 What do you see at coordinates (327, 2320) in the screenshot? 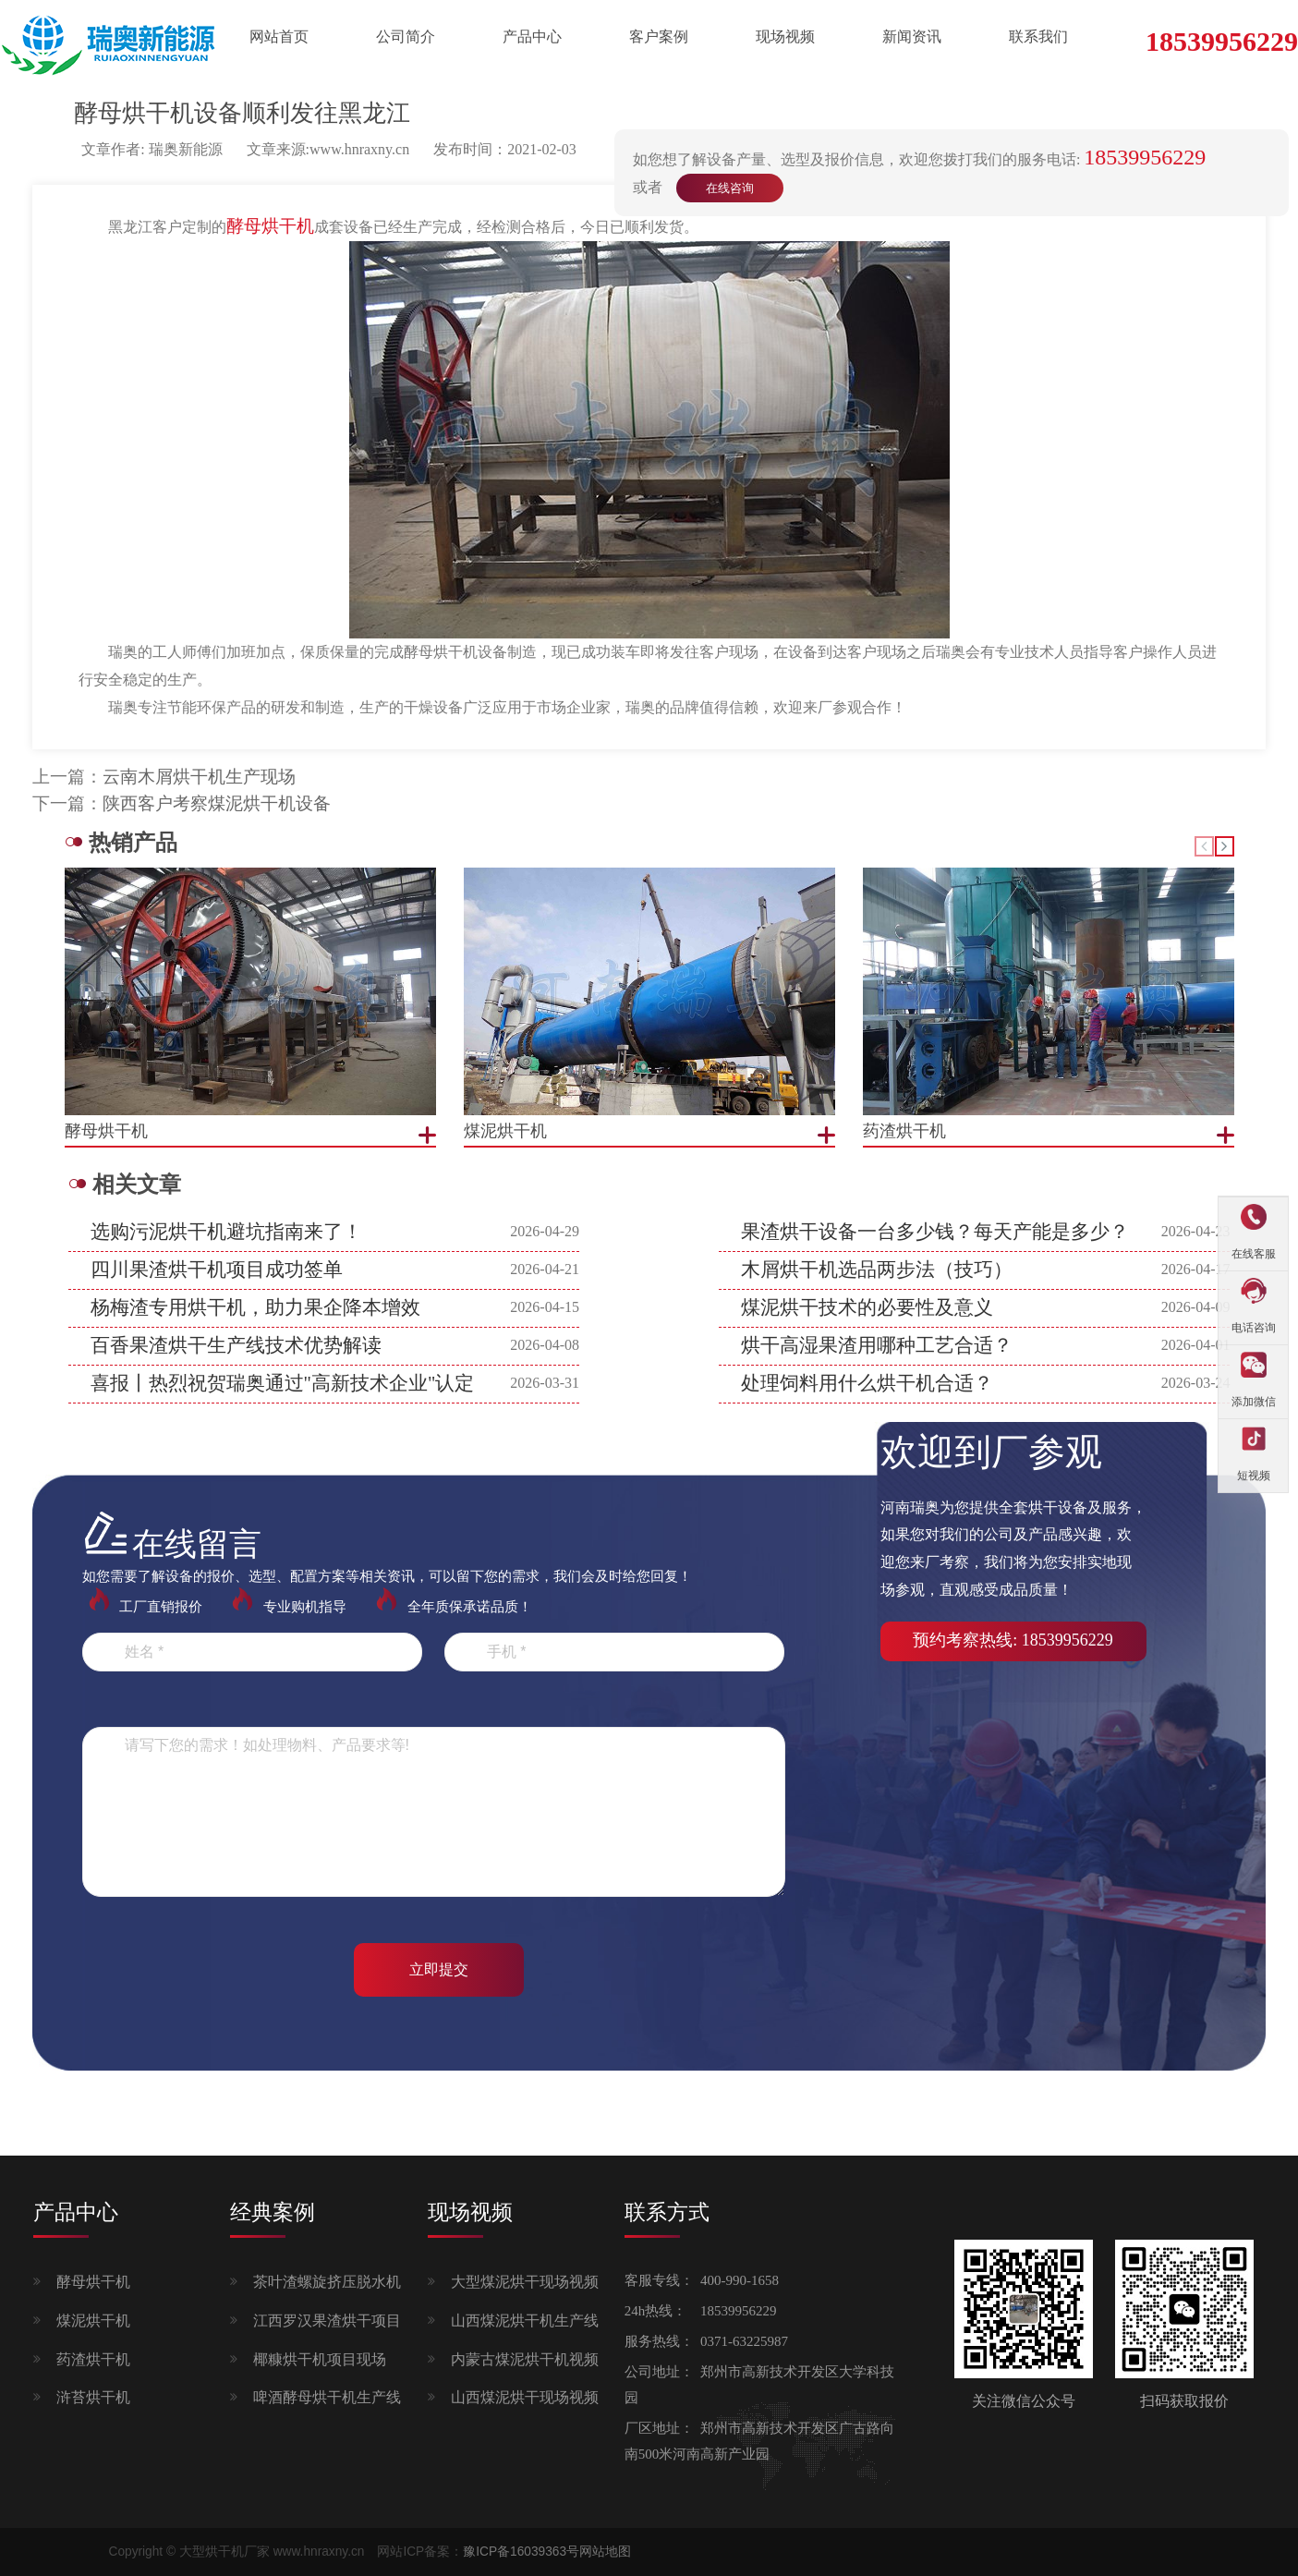
I see `江西罗汉果渣烘干项目` at bounding box center [327, 2320].